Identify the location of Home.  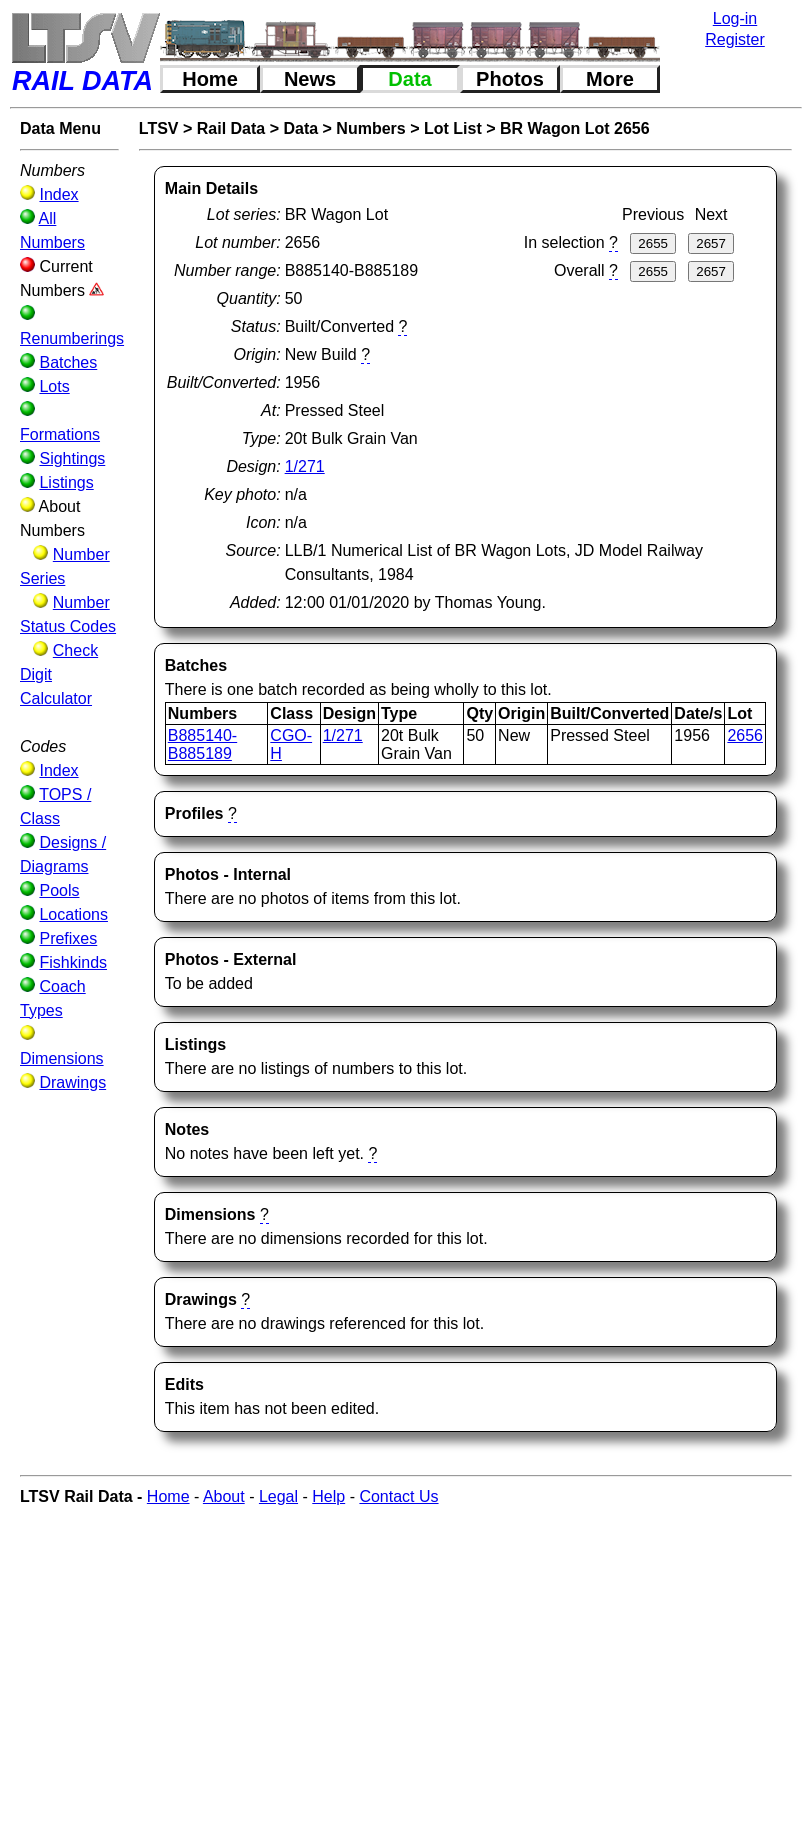
(210, 79).